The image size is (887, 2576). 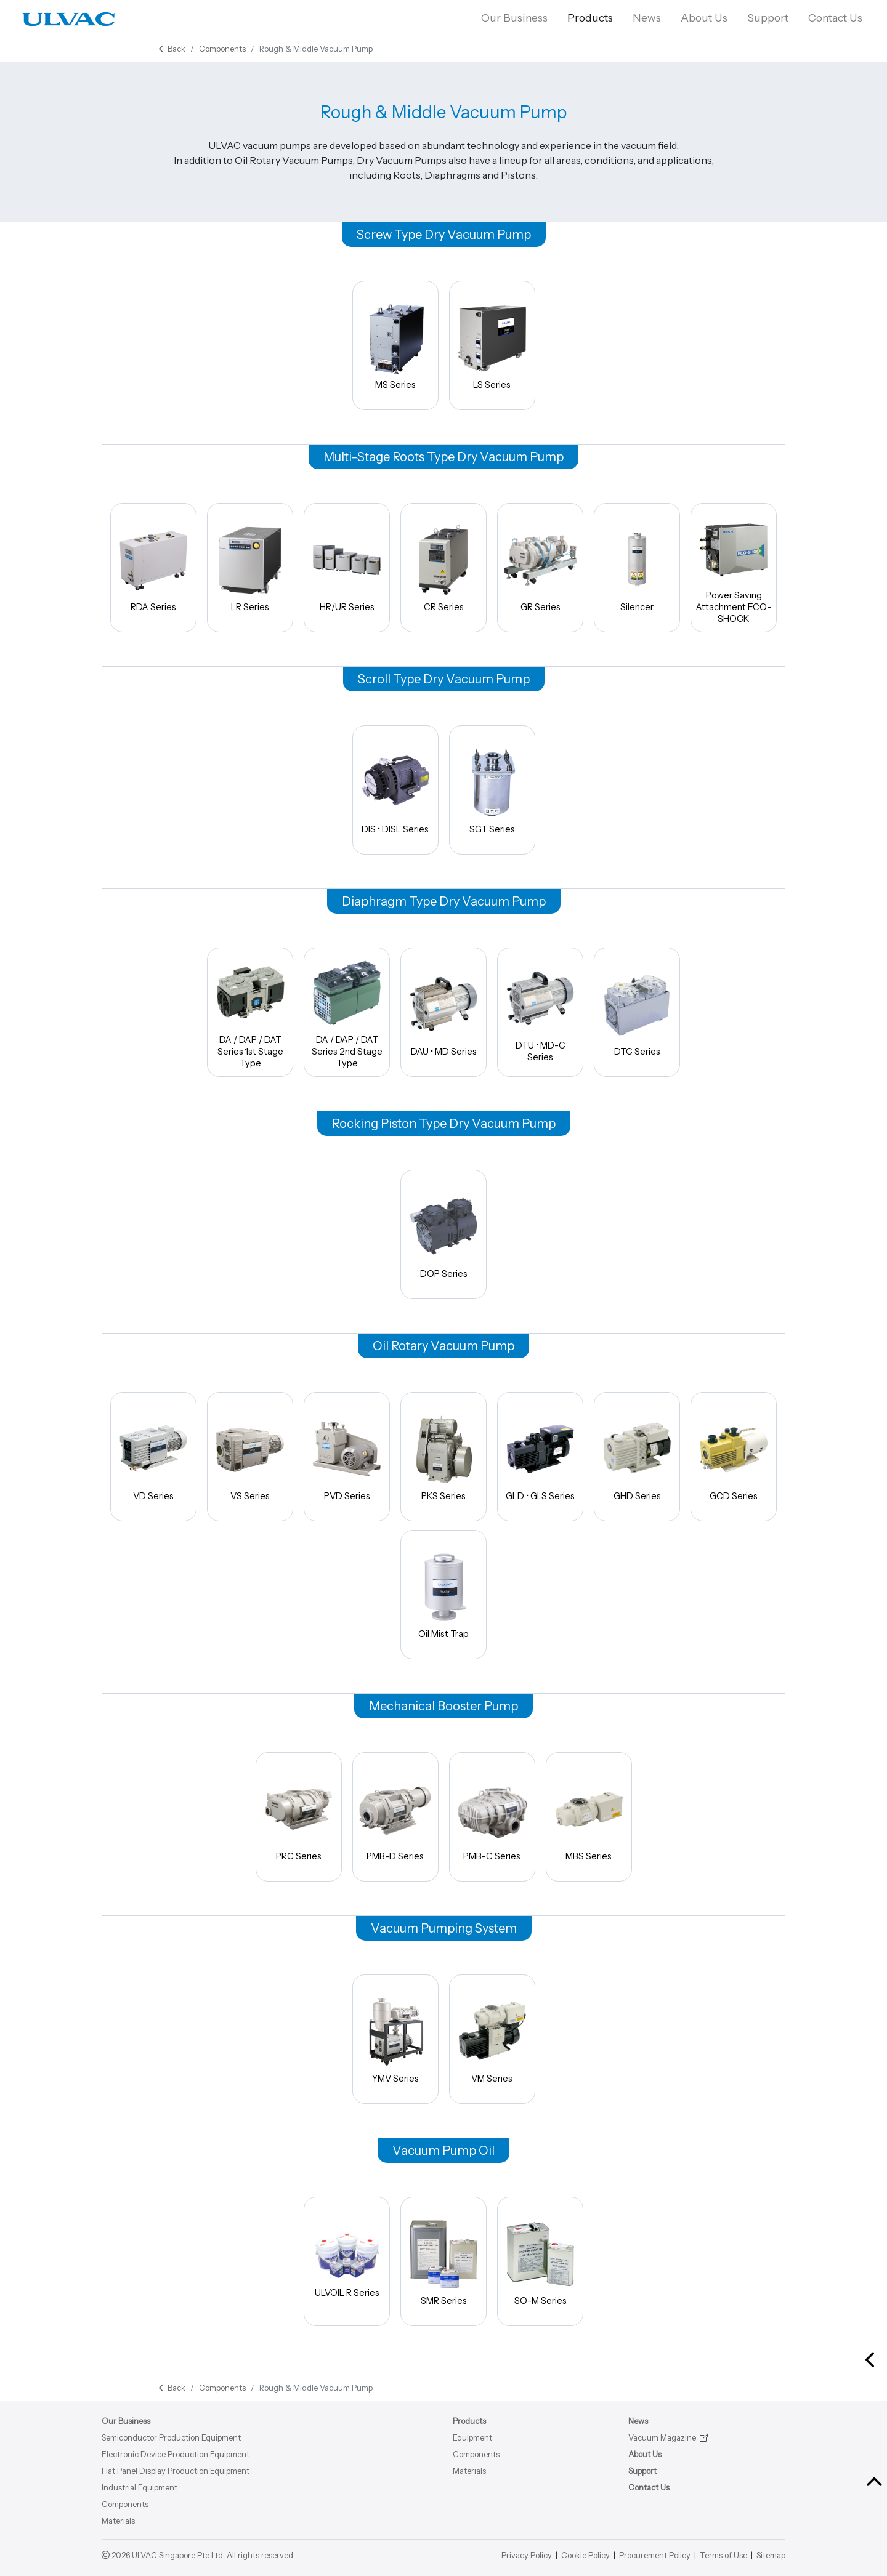 I want to click on GHD Series, so click(x=637, y=1456).